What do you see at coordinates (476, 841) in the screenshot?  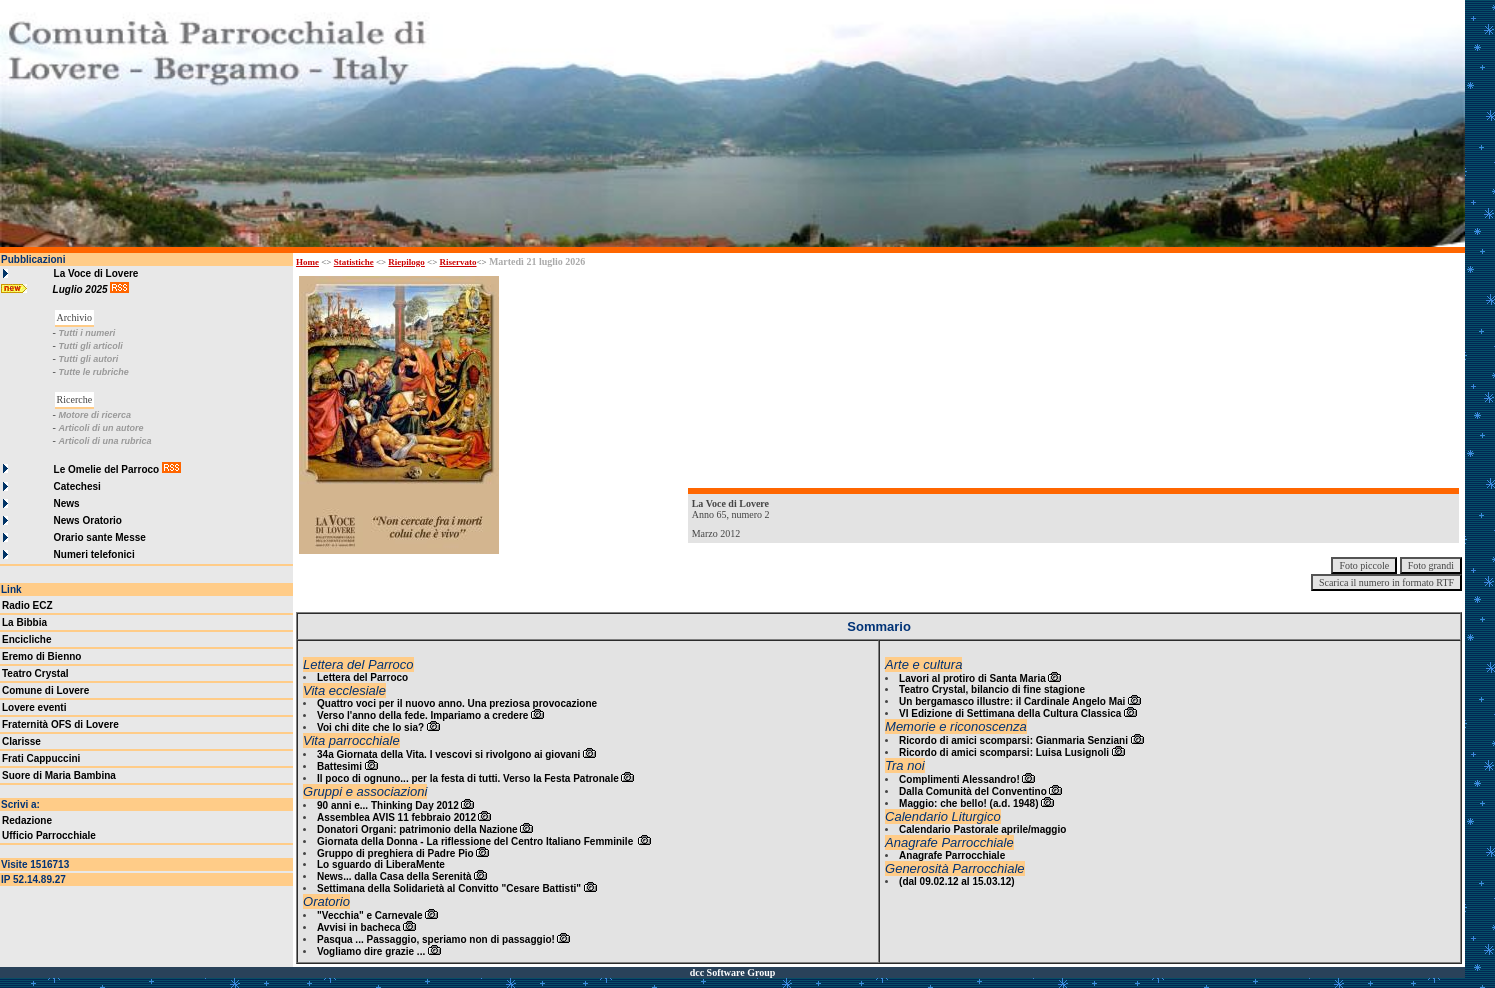 I see `Giornata della Donna - La riflessione del Centro Italiano Femminile` at bounding box center [476, 841].